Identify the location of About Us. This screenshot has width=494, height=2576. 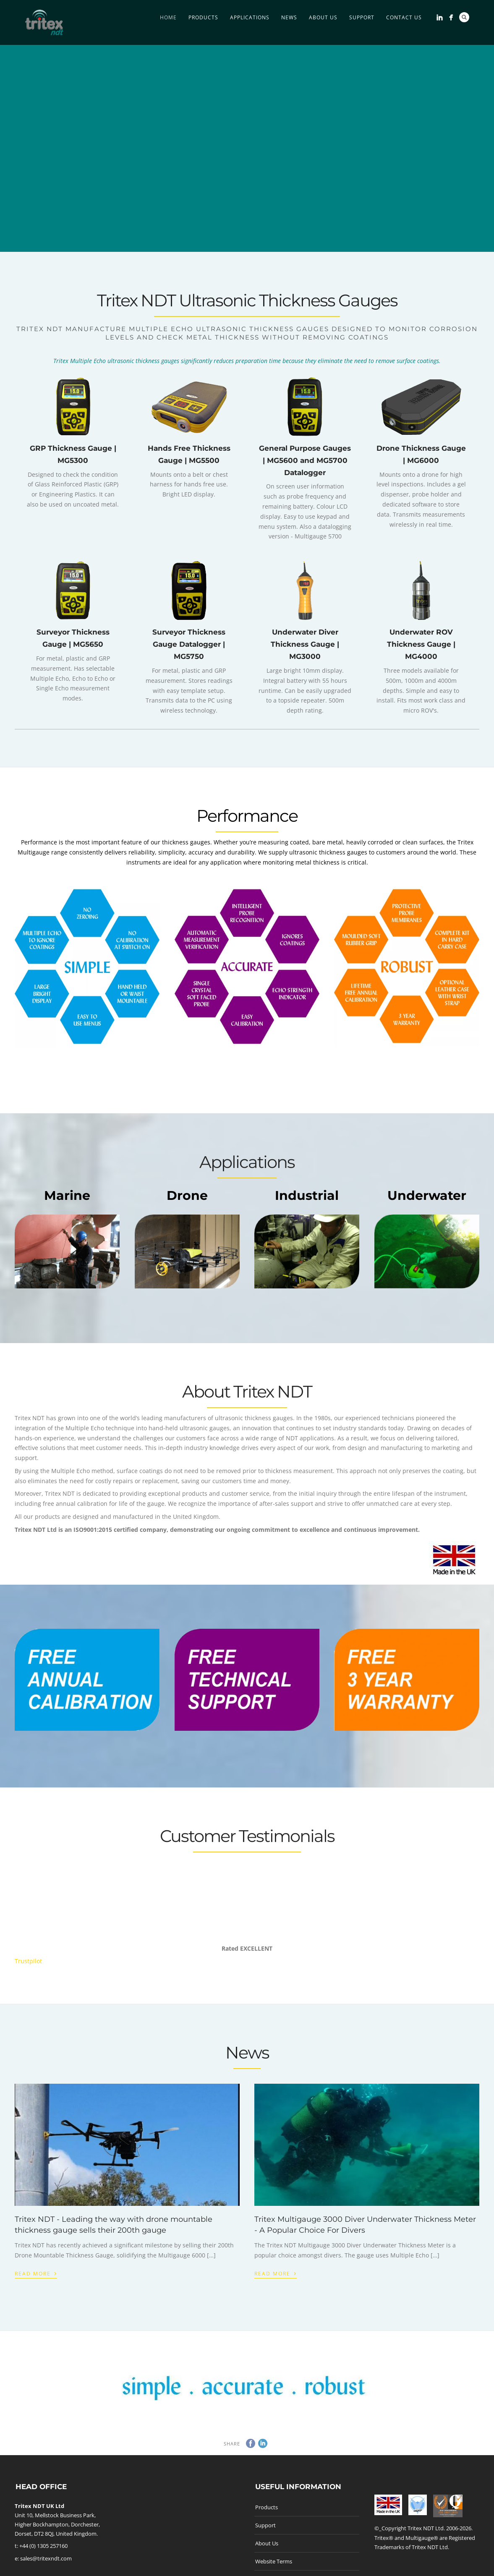
(323, 17).